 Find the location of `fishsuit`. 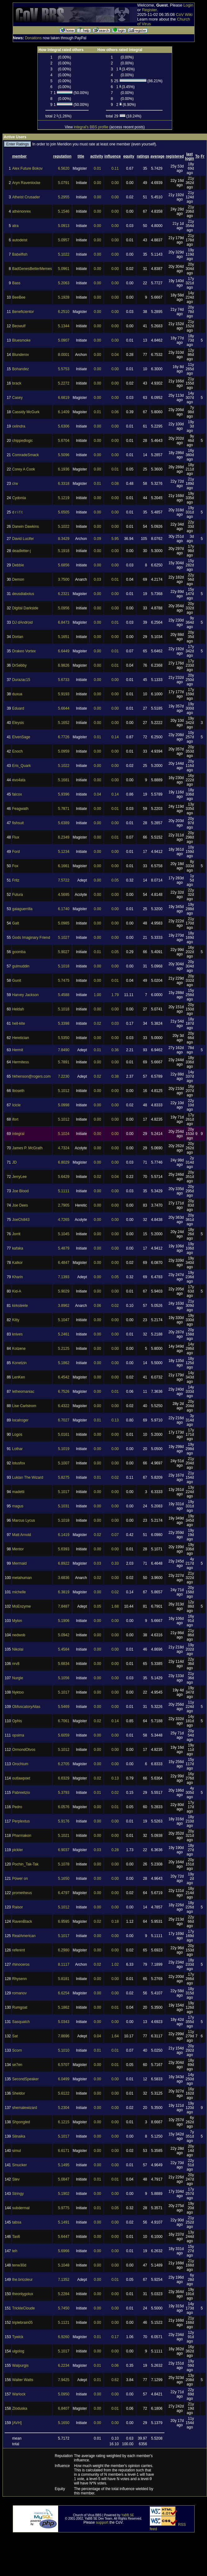

fishsuit is located at coordinates (18, 823).